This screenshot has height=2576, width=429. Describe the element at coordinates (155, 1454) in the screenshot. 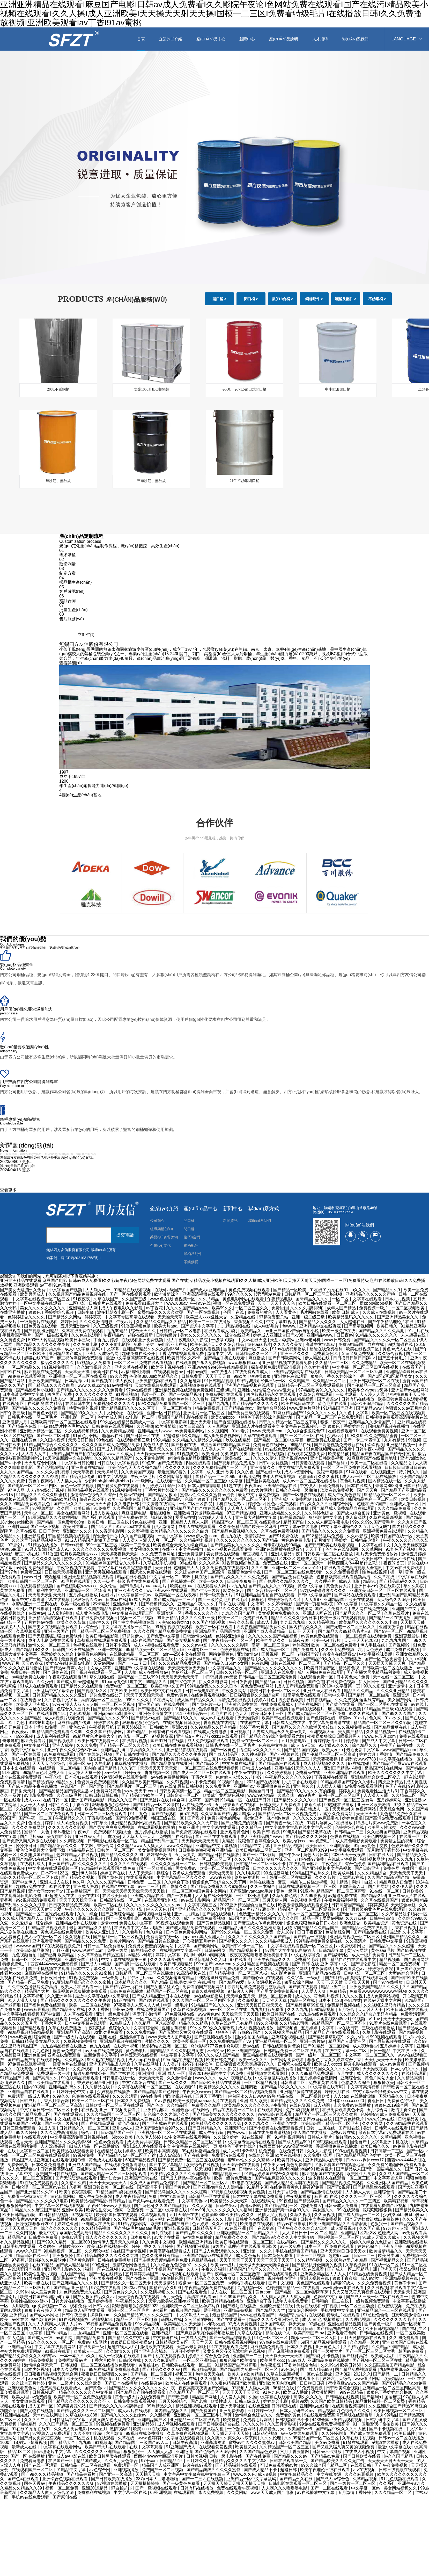

I see `天天操天天干天天摸` at that location.